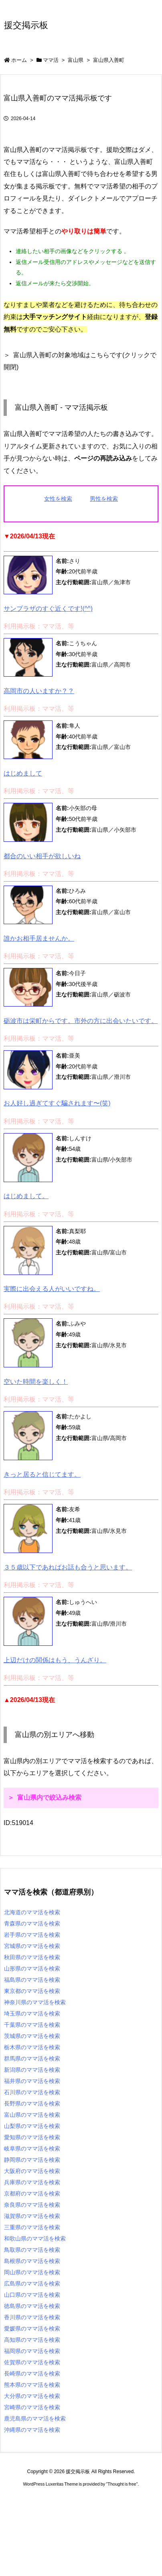 The image size is (162, 2576). What do you see at coordinates (35, 2238) in the screenshot?
I see `和歌山県のママ活を検索` at bounding box center [35, 2238].